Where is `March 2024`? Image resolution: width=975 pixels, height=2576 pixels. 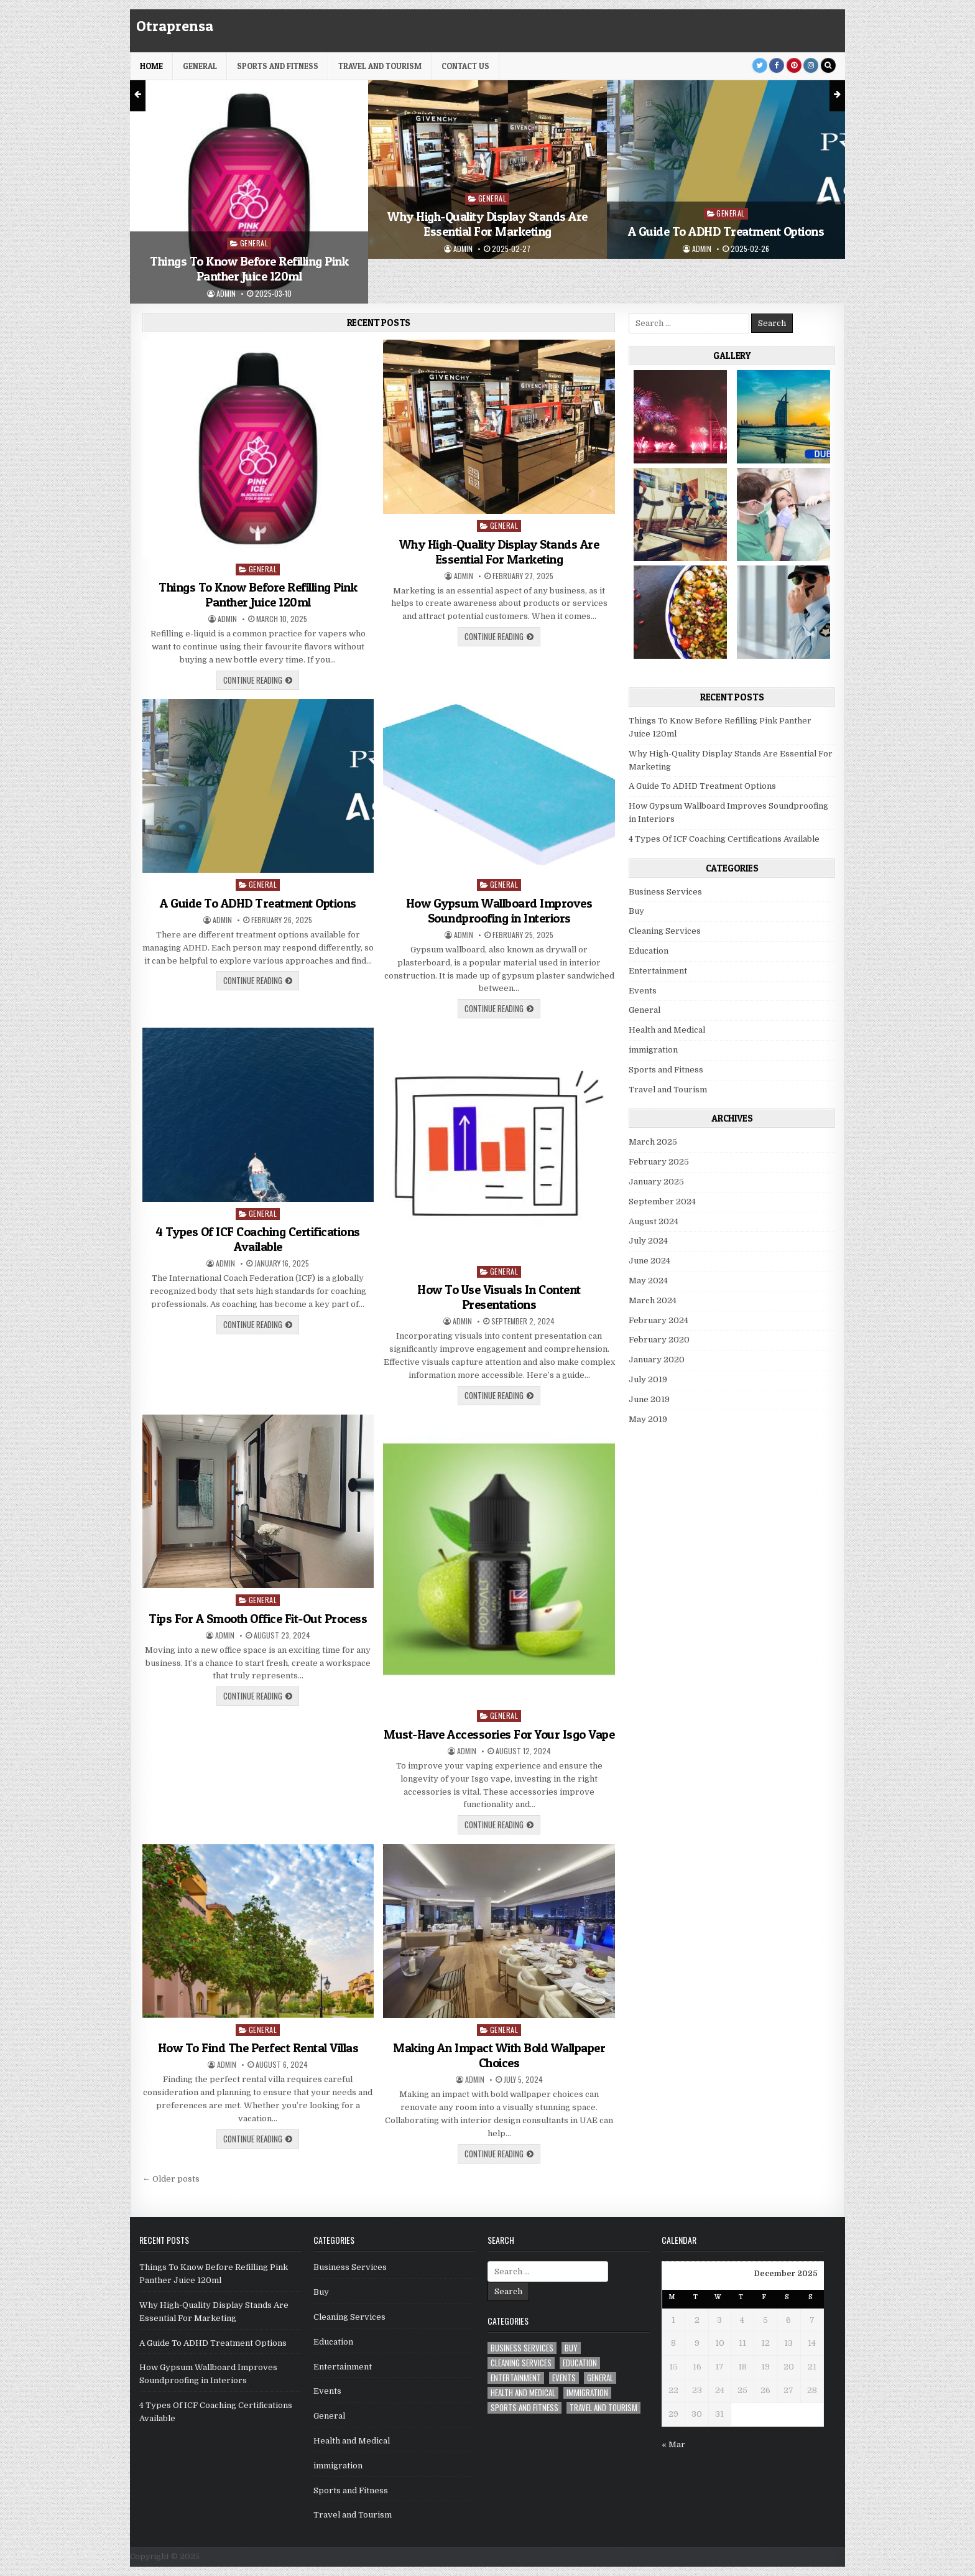 March 2024 is located at coordinates (653, 1300).